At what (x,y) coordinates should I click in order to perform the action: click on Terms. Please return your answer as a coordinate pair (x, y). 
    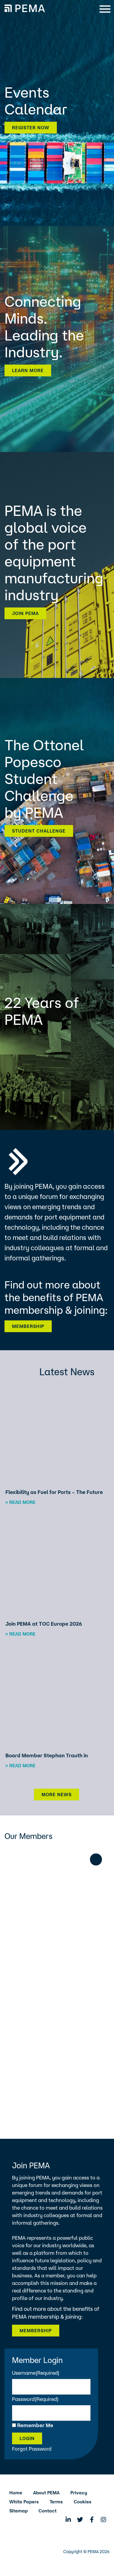
    Looking at the image, I should click on (56, 2501).